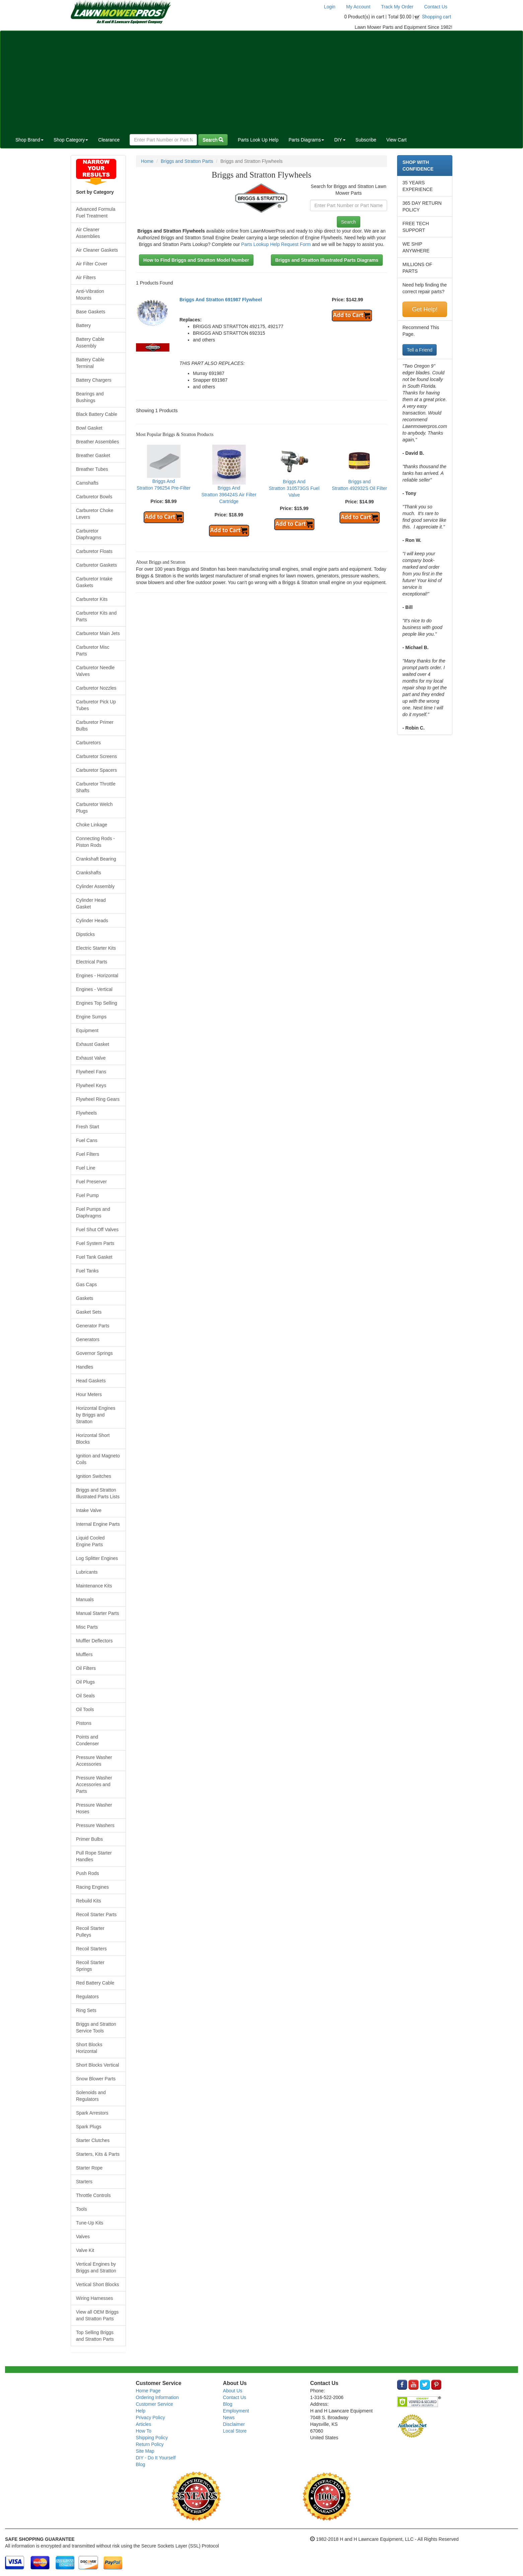 This screenshot has height=2576, width=523. I want to click on Gas Caps, so click(86, 1284).